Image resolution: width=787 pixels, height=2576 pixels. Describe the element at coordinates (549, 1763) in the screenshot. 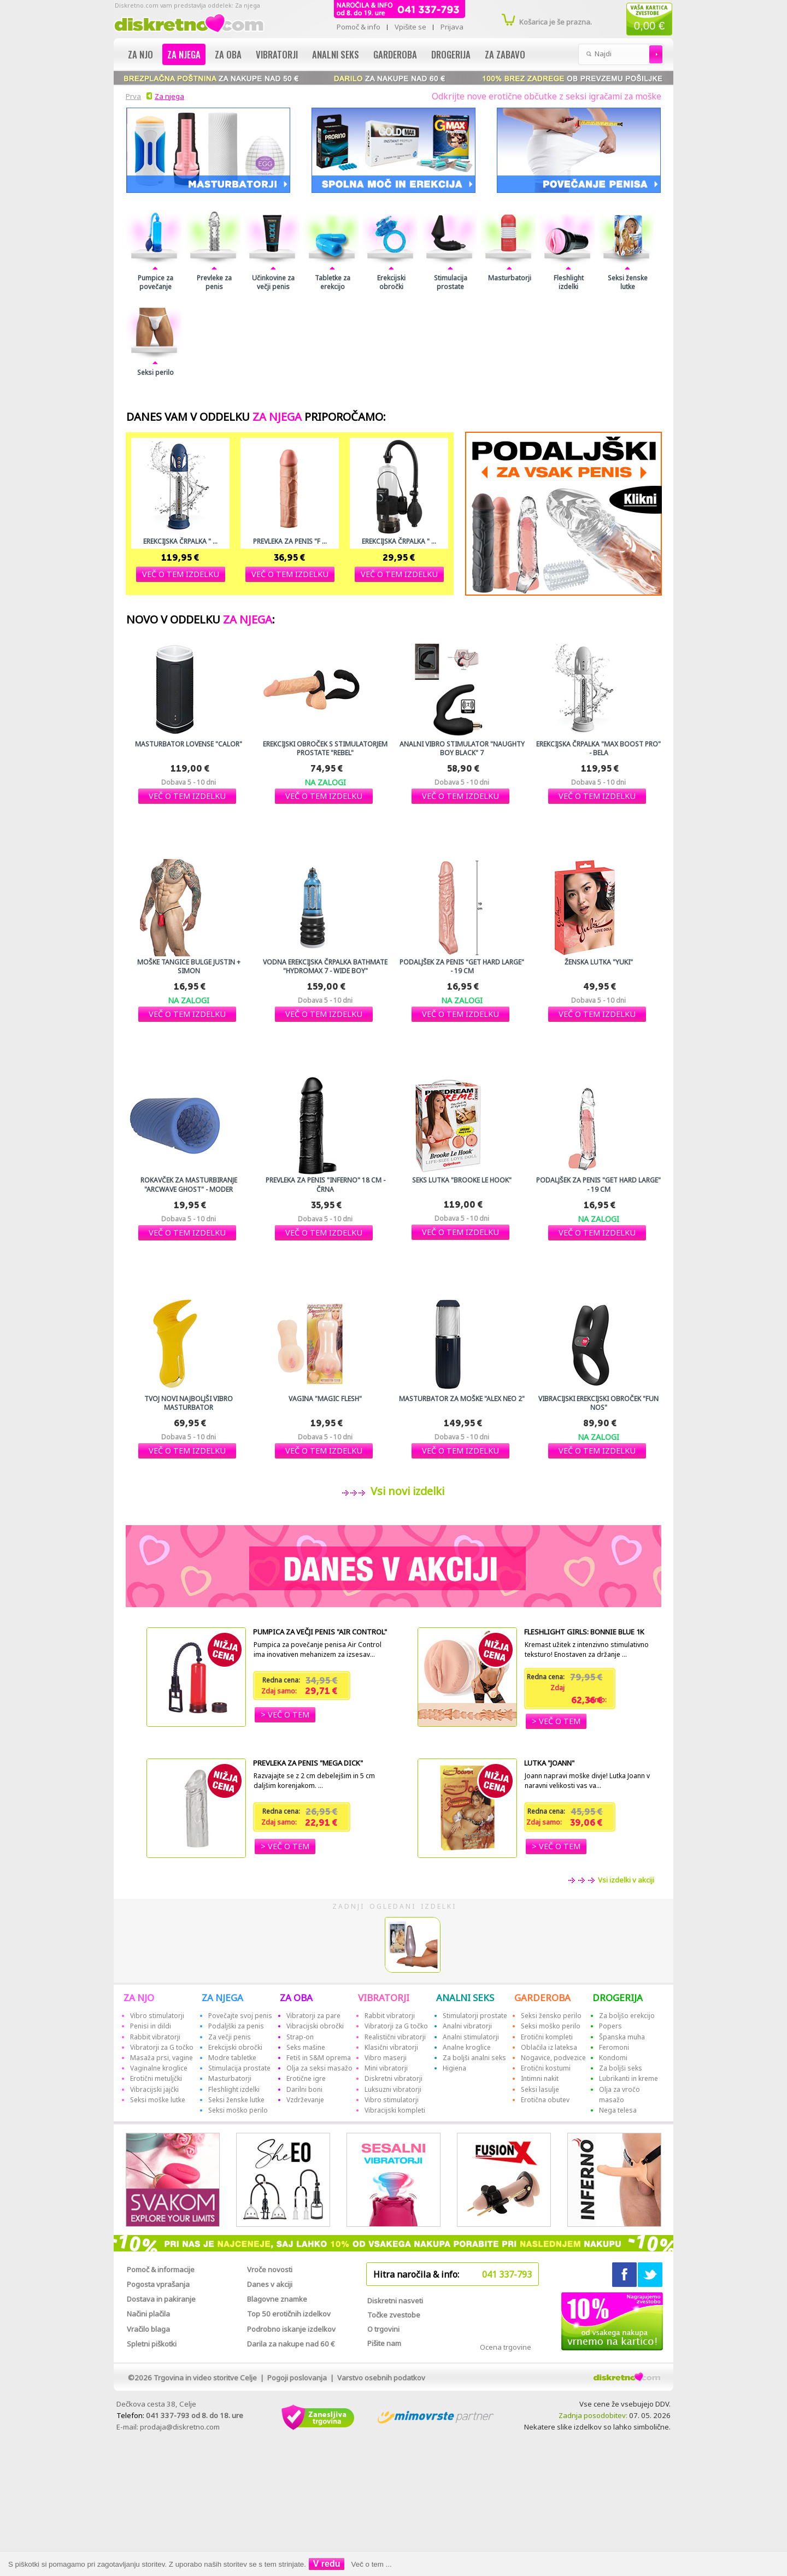

I see `Lutka "Joann"` at that location.